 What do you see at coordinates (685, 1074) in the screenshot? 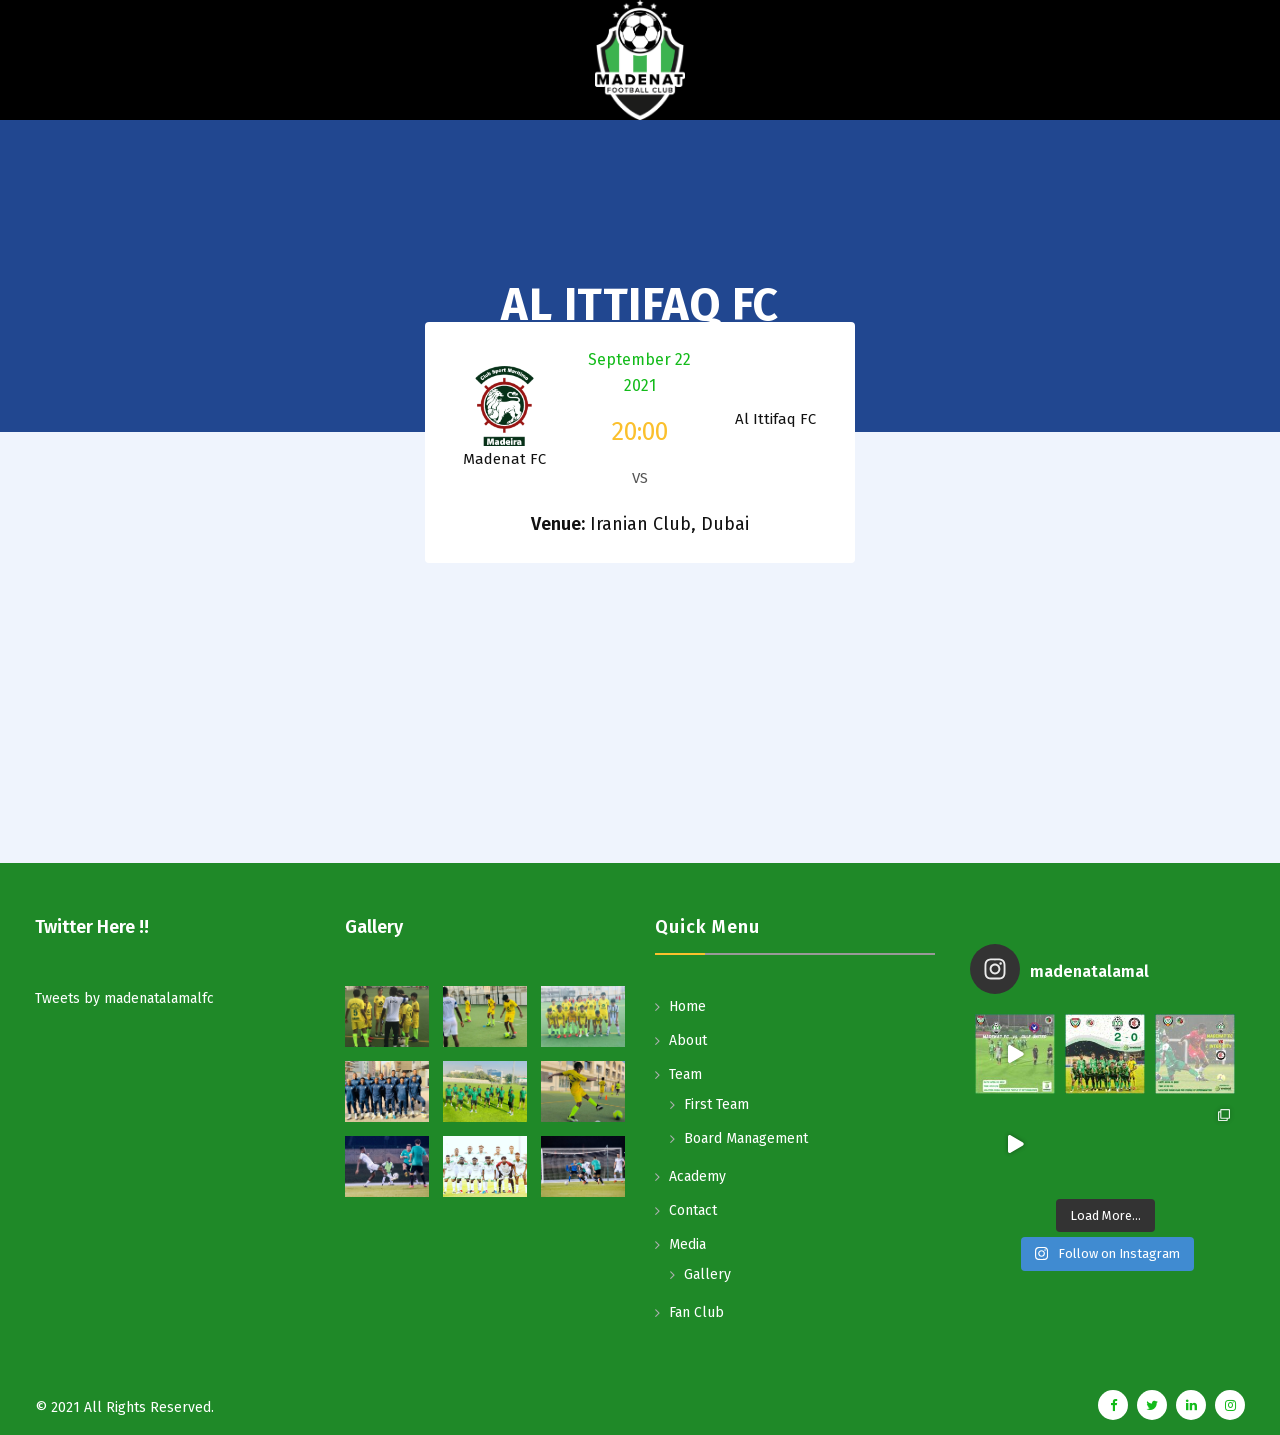
I see `Team` at bounding box center [685, 1074].